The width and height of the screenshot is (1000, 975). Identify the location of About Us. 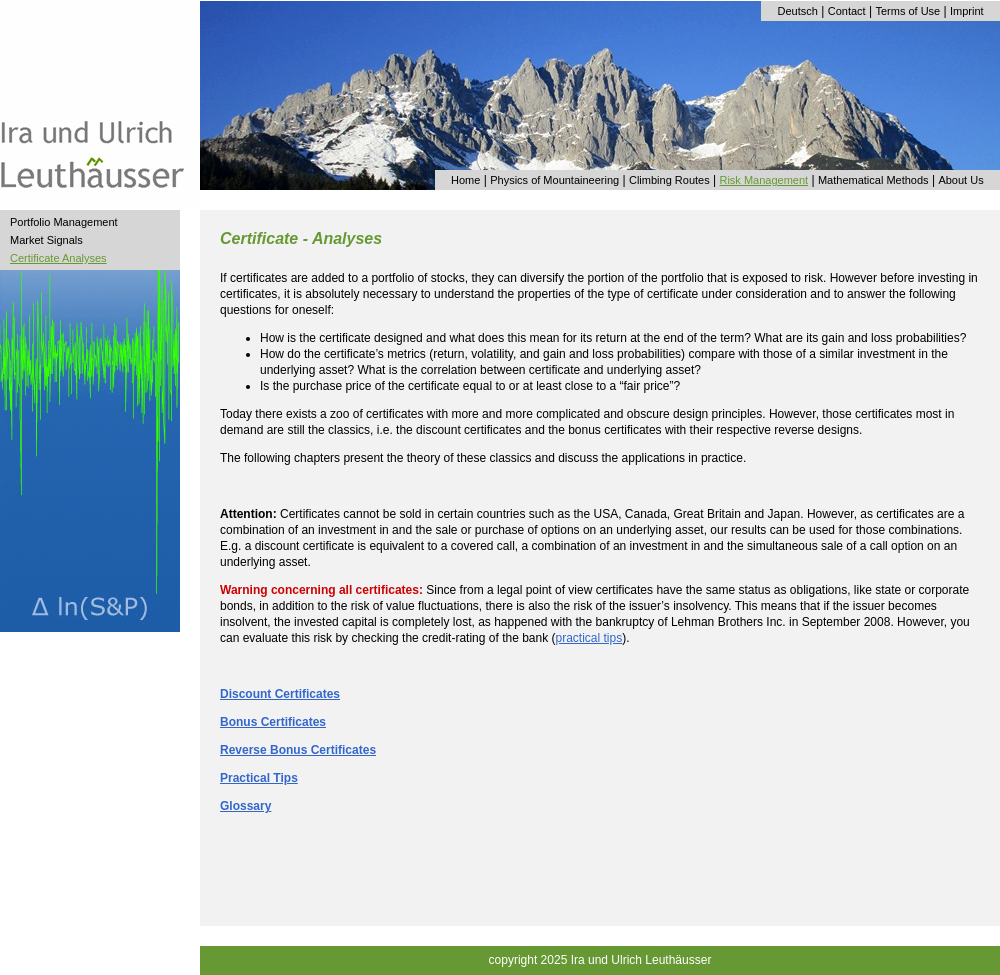
(960, 180).